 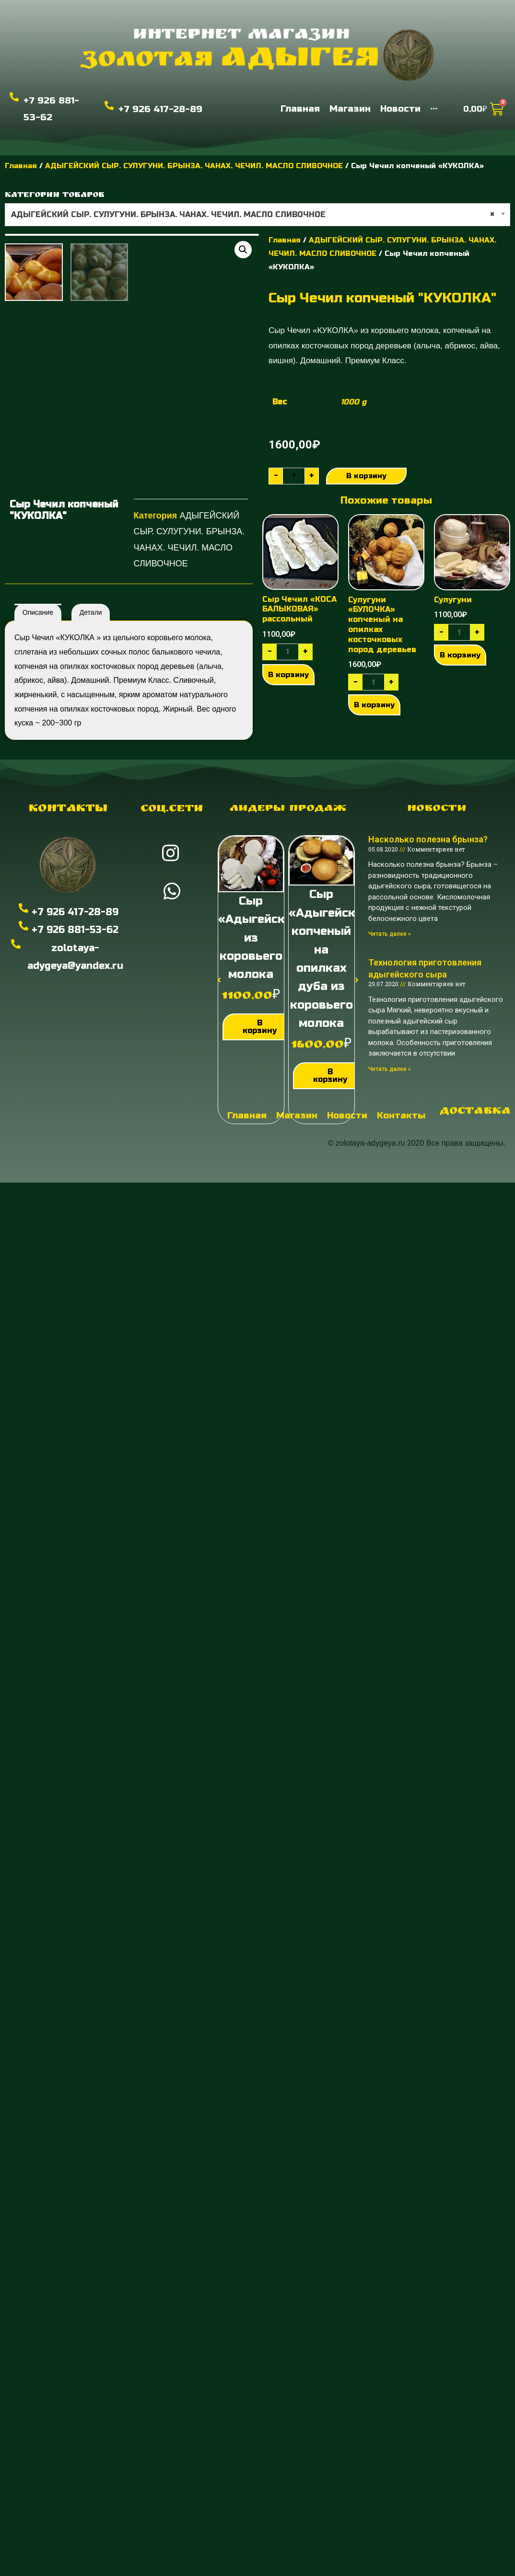 What do you see at coordinates (288, 740) in the screenshot?
I see `В корзину [Добавить "Сыр Чечил "КОСА БАЛЫКОВАЯ" рассольный" в корзину]` at bounding box center [288, 740].